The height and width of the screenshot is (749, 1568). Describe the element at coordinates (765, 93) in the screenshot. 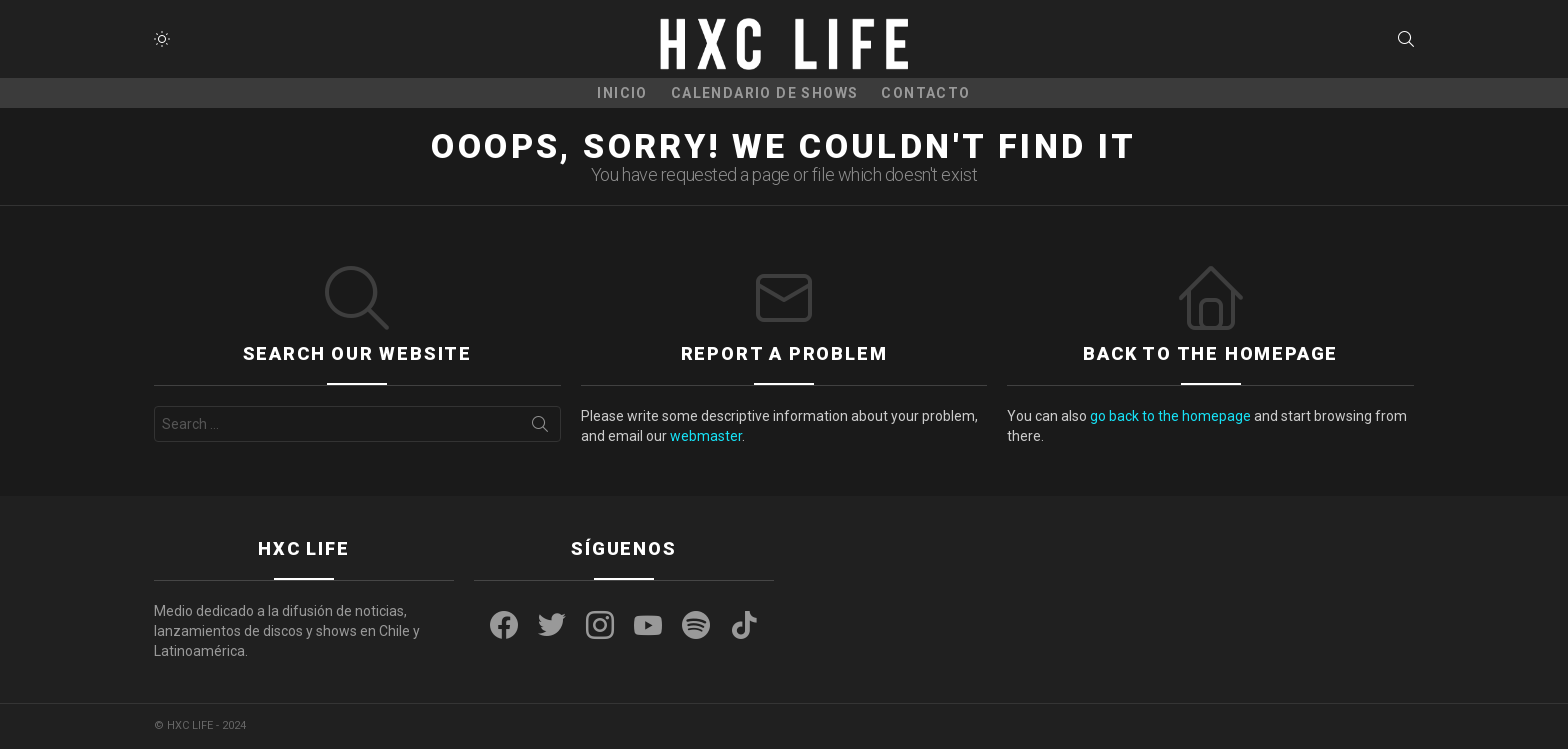

I see `CALENDARIO DE SHOWS` at that location.